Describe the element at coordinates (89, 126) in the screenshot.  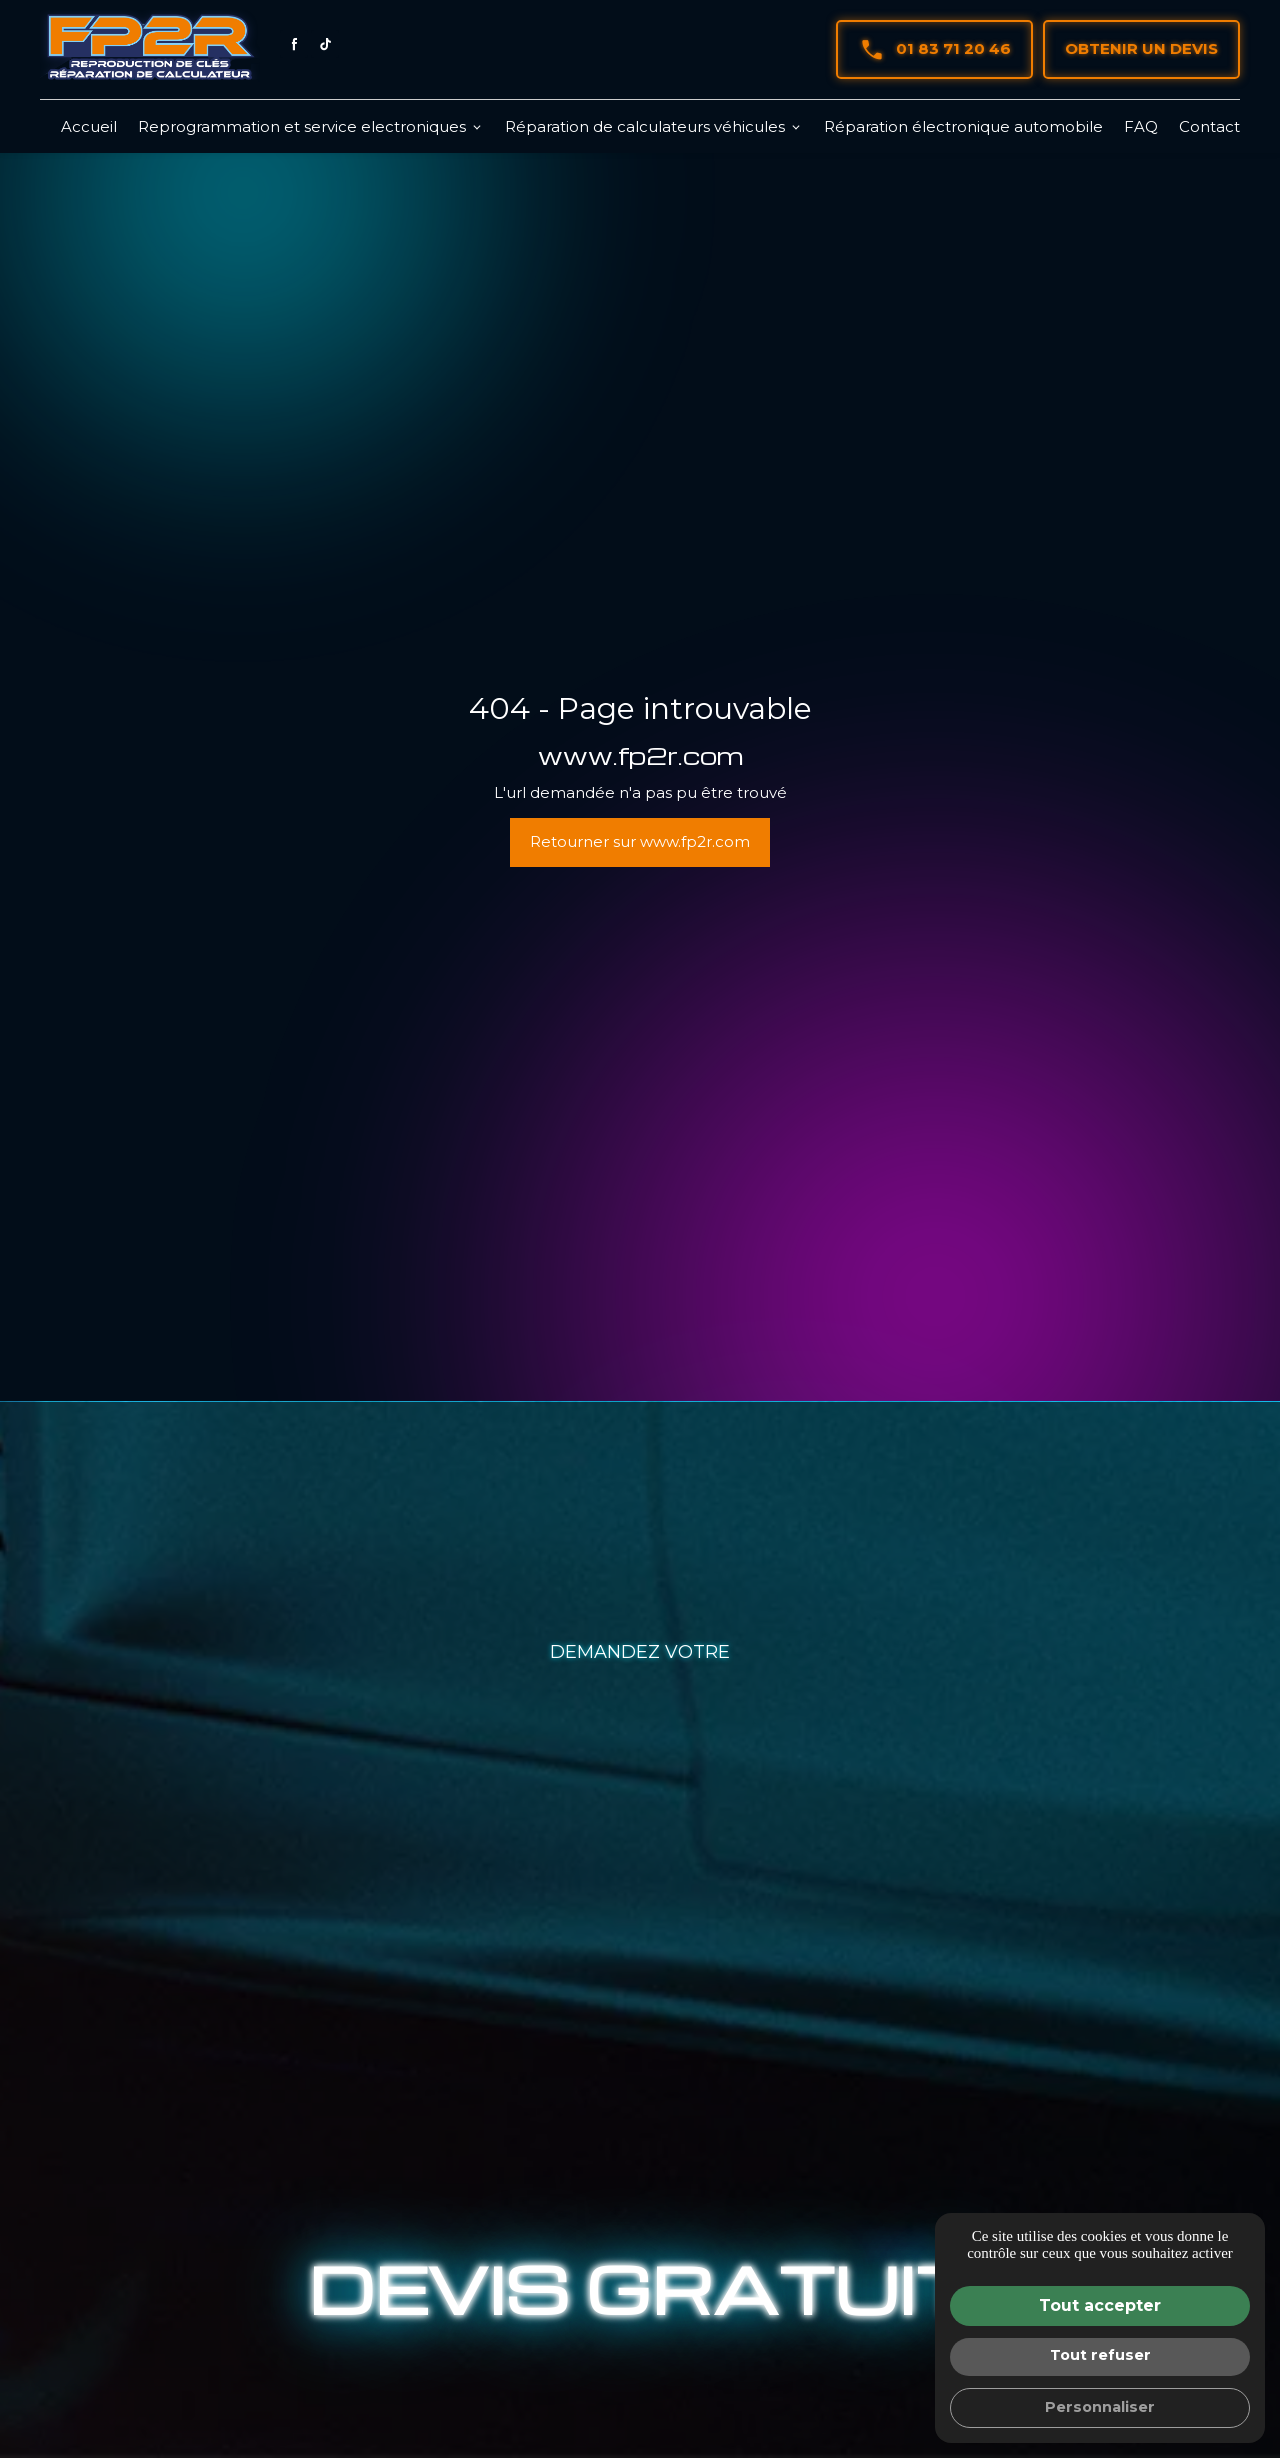
I see `Accueil` at that location.